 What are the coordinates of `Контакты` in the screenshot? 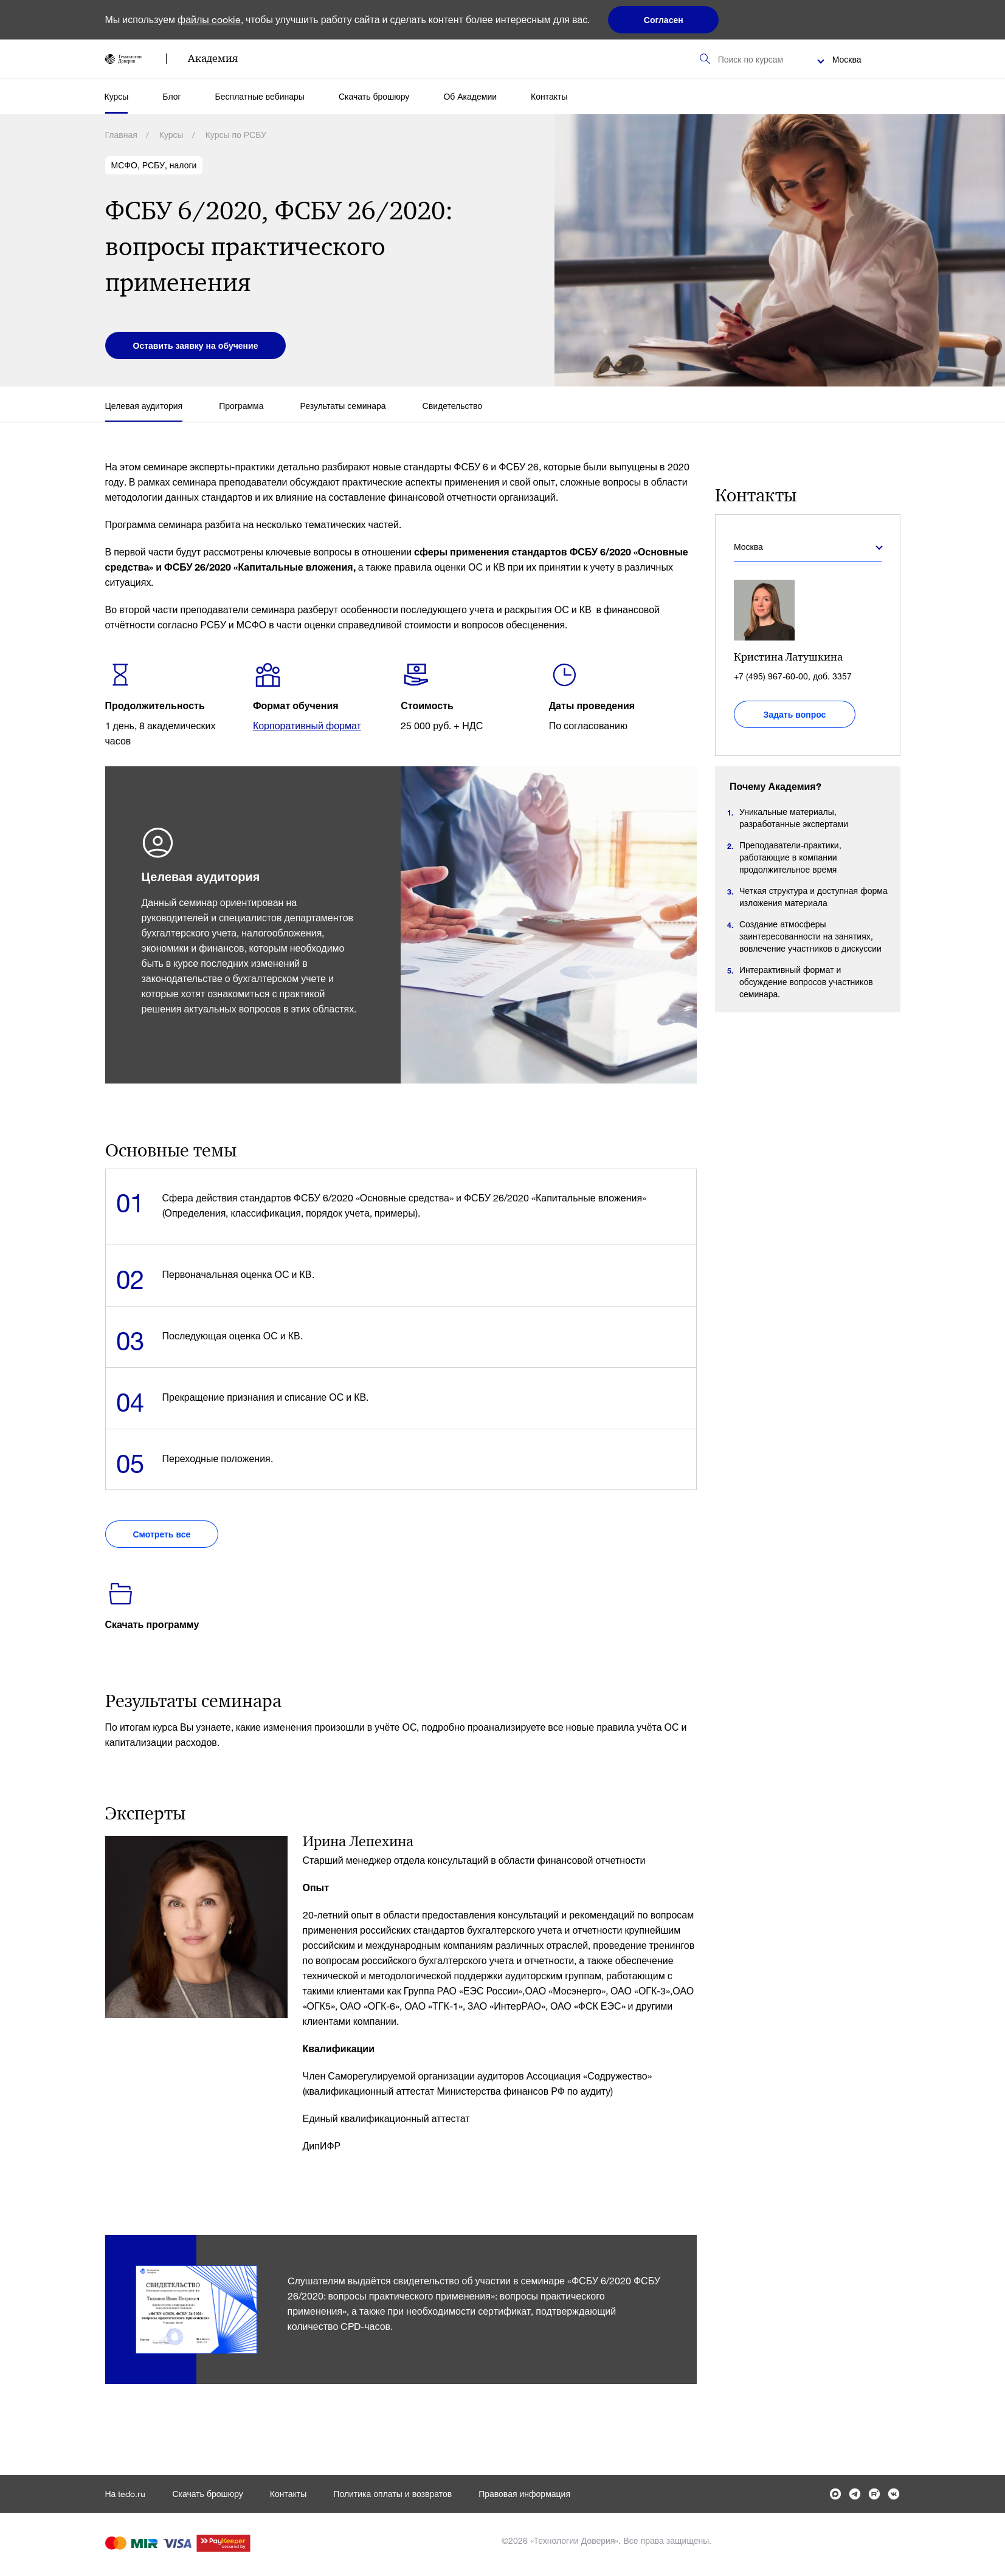 It's located at (549, 96).